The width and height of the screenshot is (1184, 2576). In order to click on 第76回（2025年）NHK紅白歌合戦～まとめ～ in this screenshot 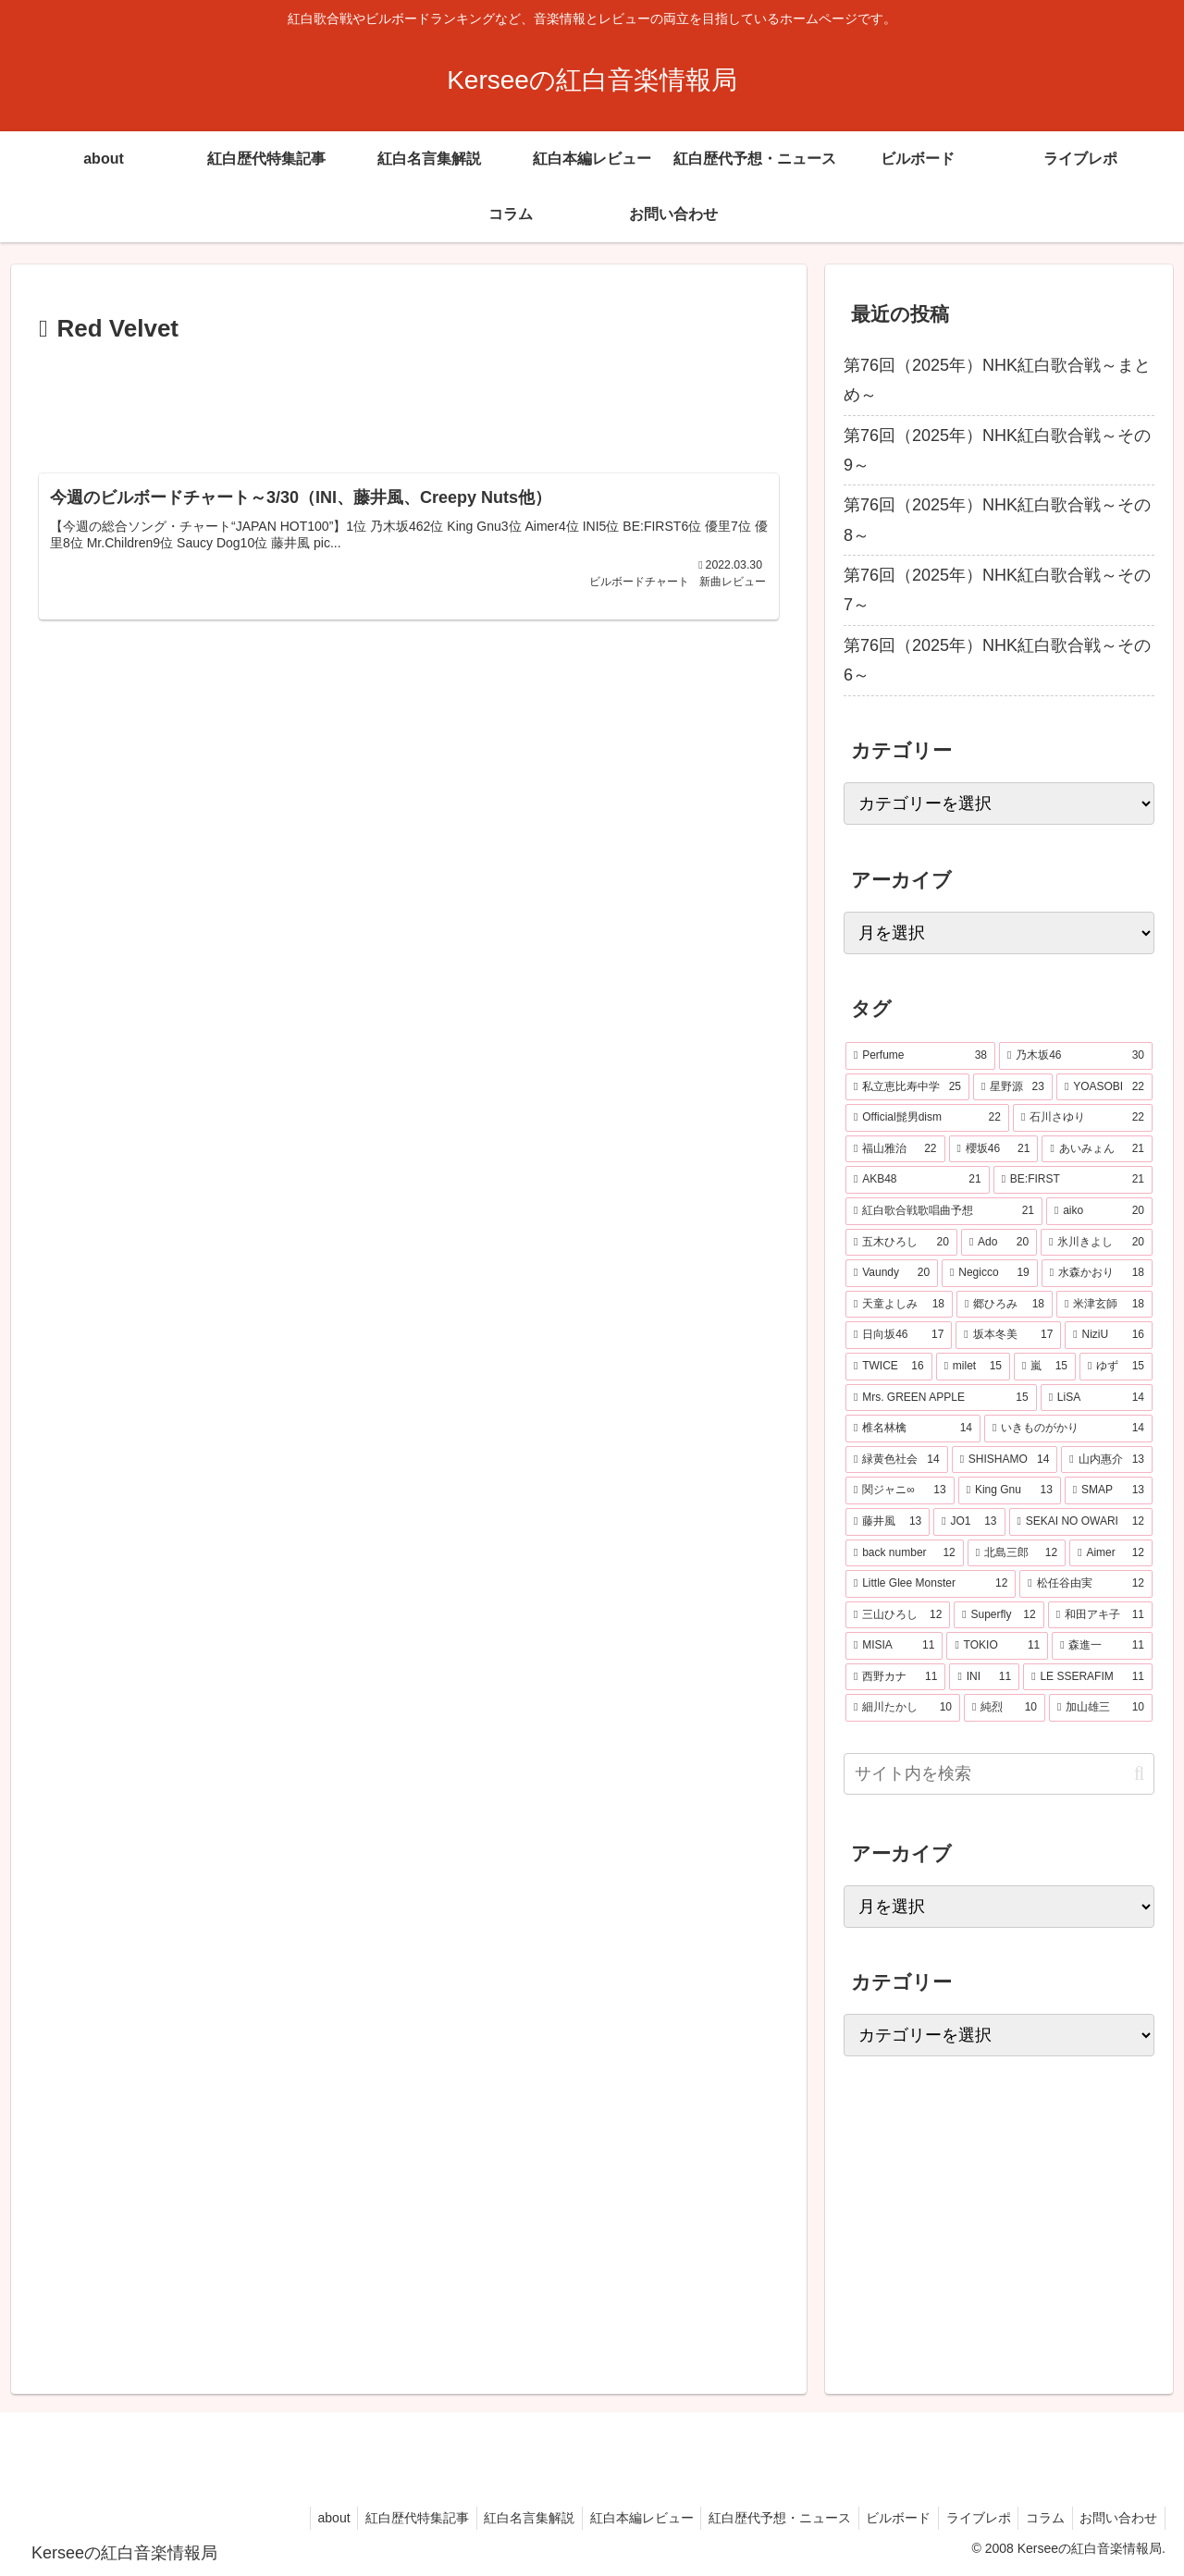, I will do `click(997, 380)`.